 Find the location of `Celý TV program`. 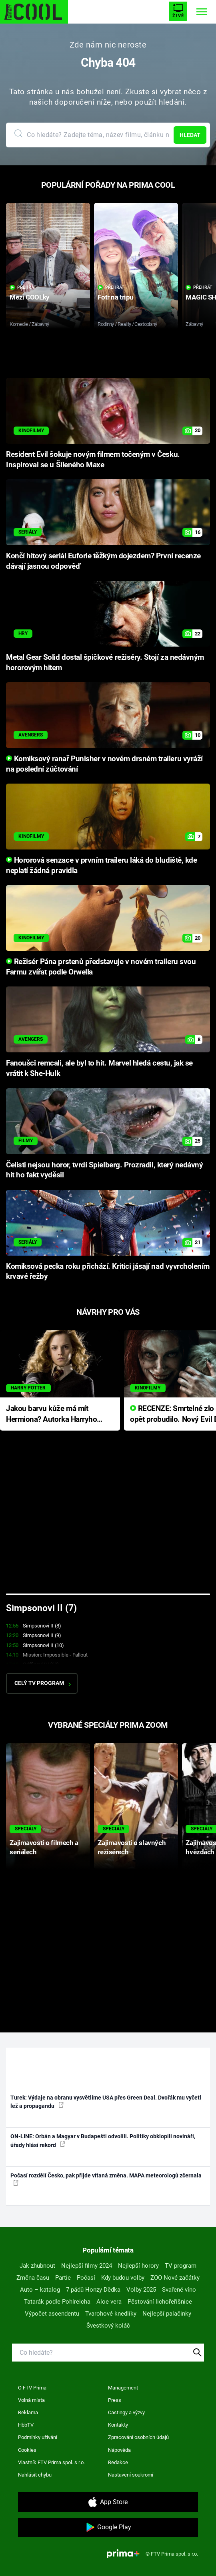

Celý TV program is located at coordinates (42, 1683).